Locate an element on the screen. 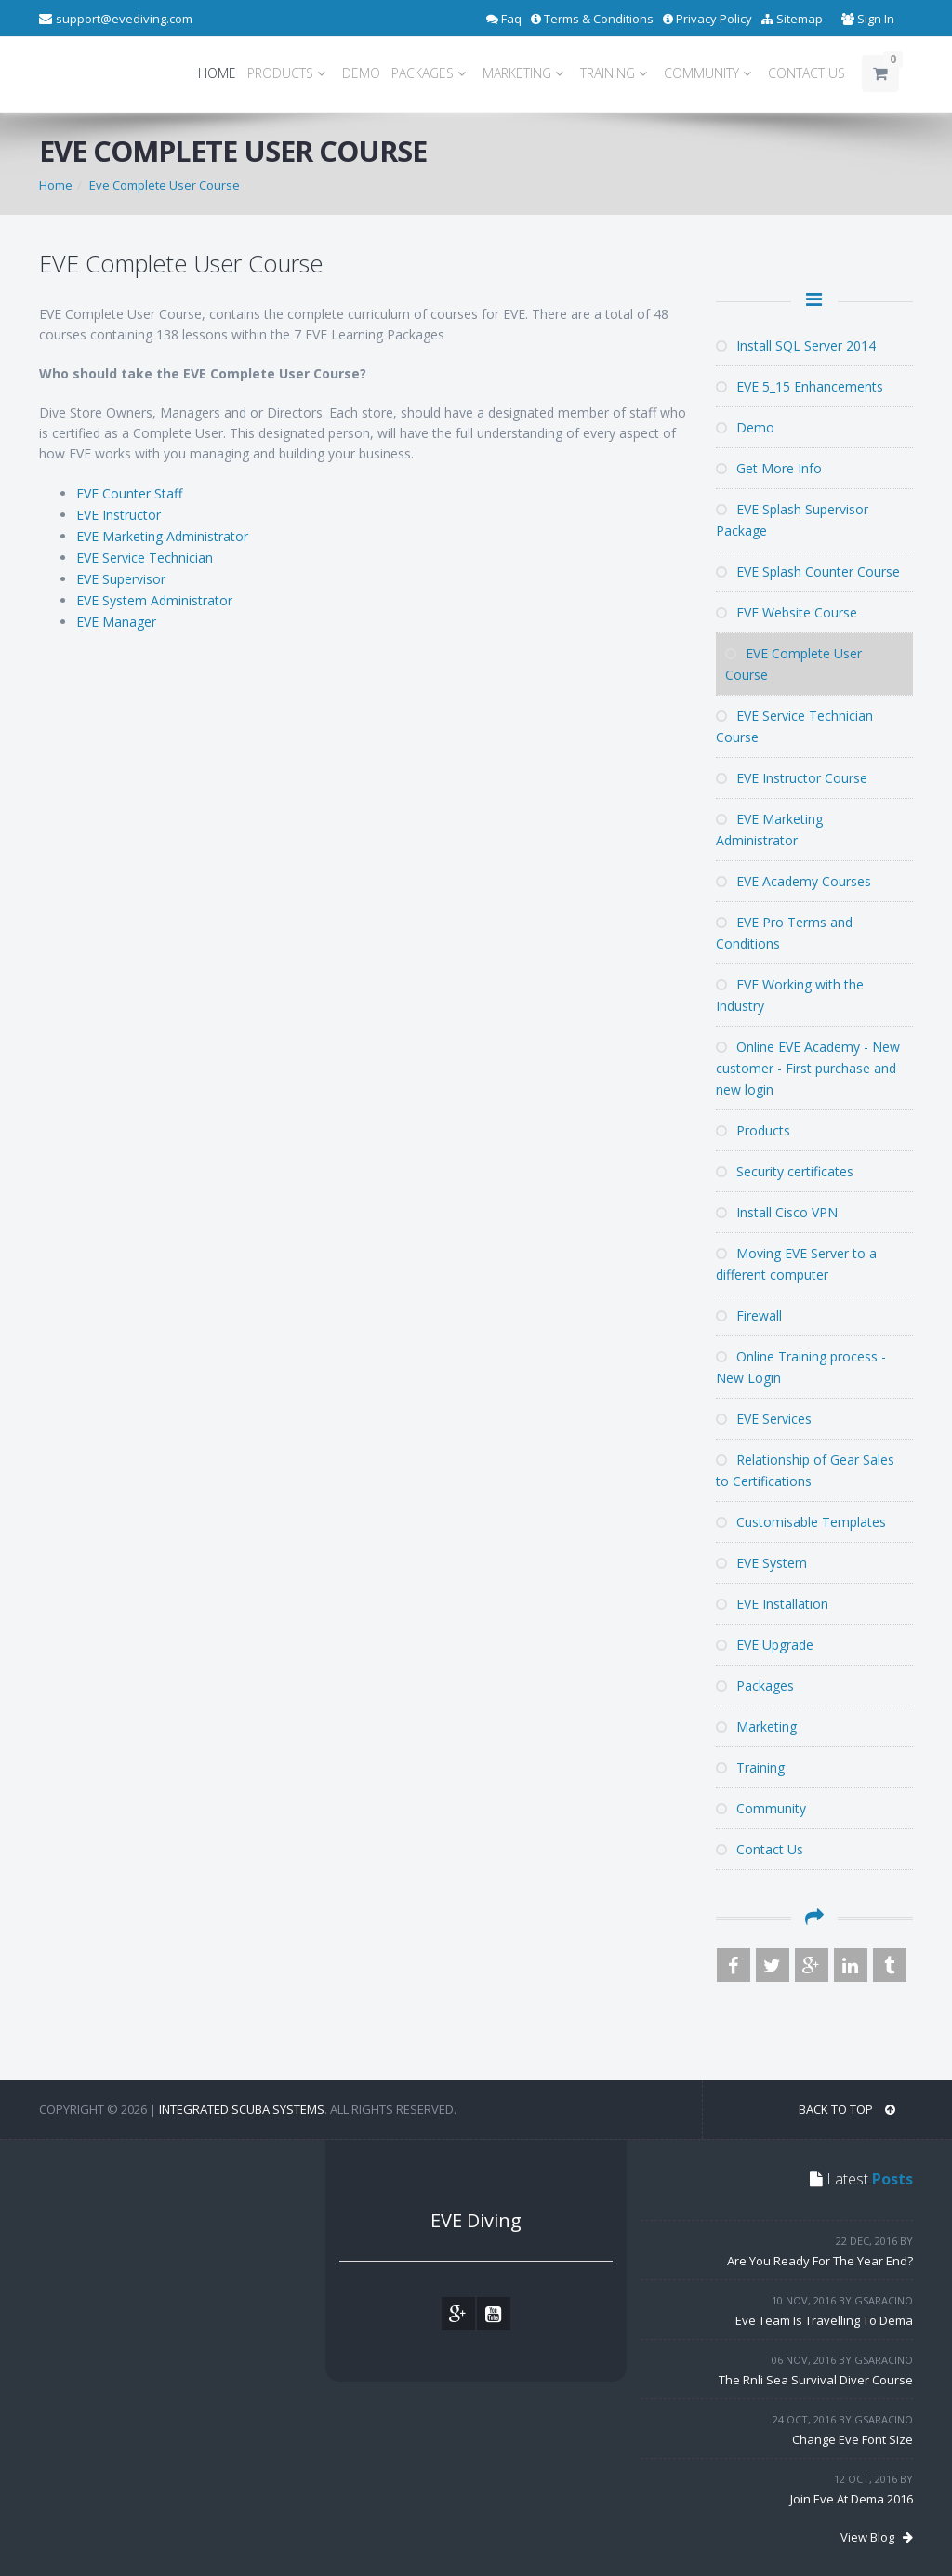 The height and width of the screenshot is (2576, 952). Relationship of Gear Sales to Certifications is located at coordinates (805, 1470).